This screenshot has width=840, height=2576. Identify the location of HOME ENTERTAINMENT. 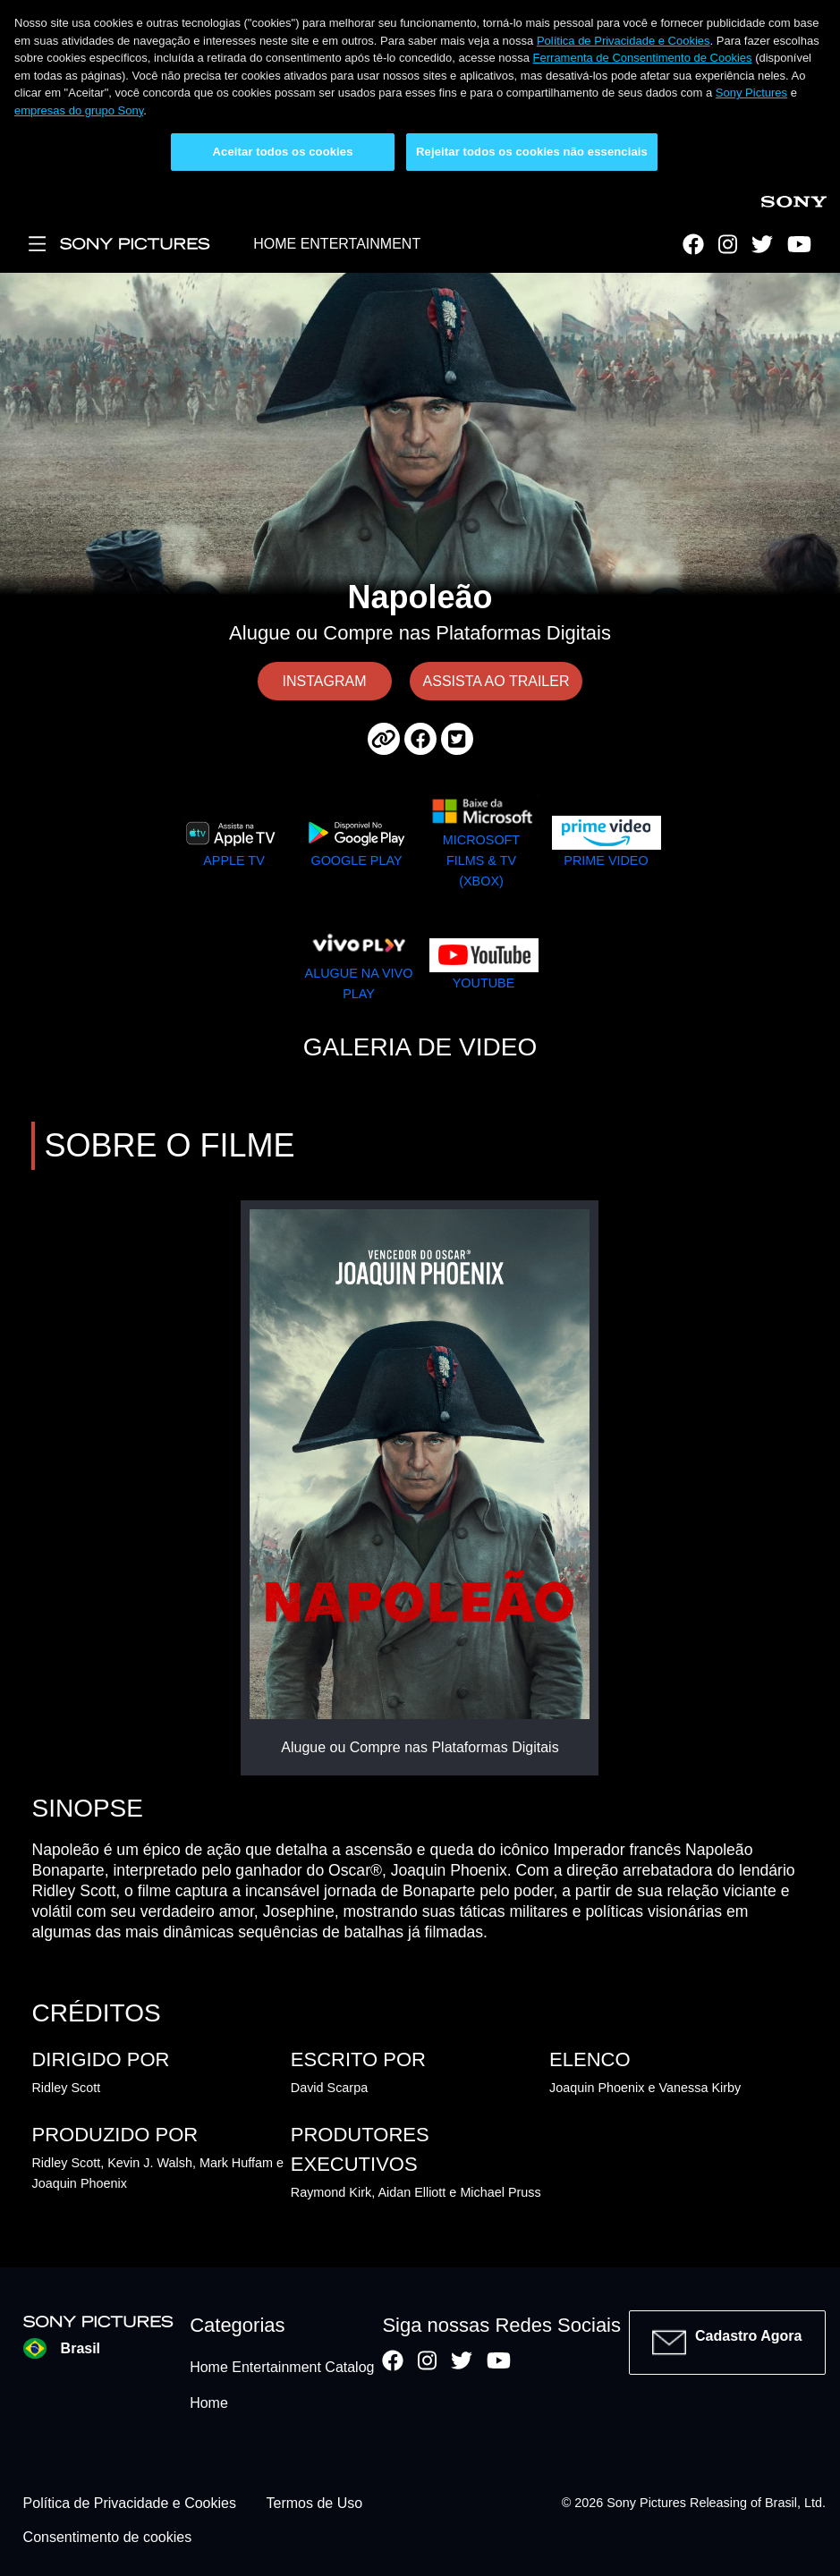
(336, 243).